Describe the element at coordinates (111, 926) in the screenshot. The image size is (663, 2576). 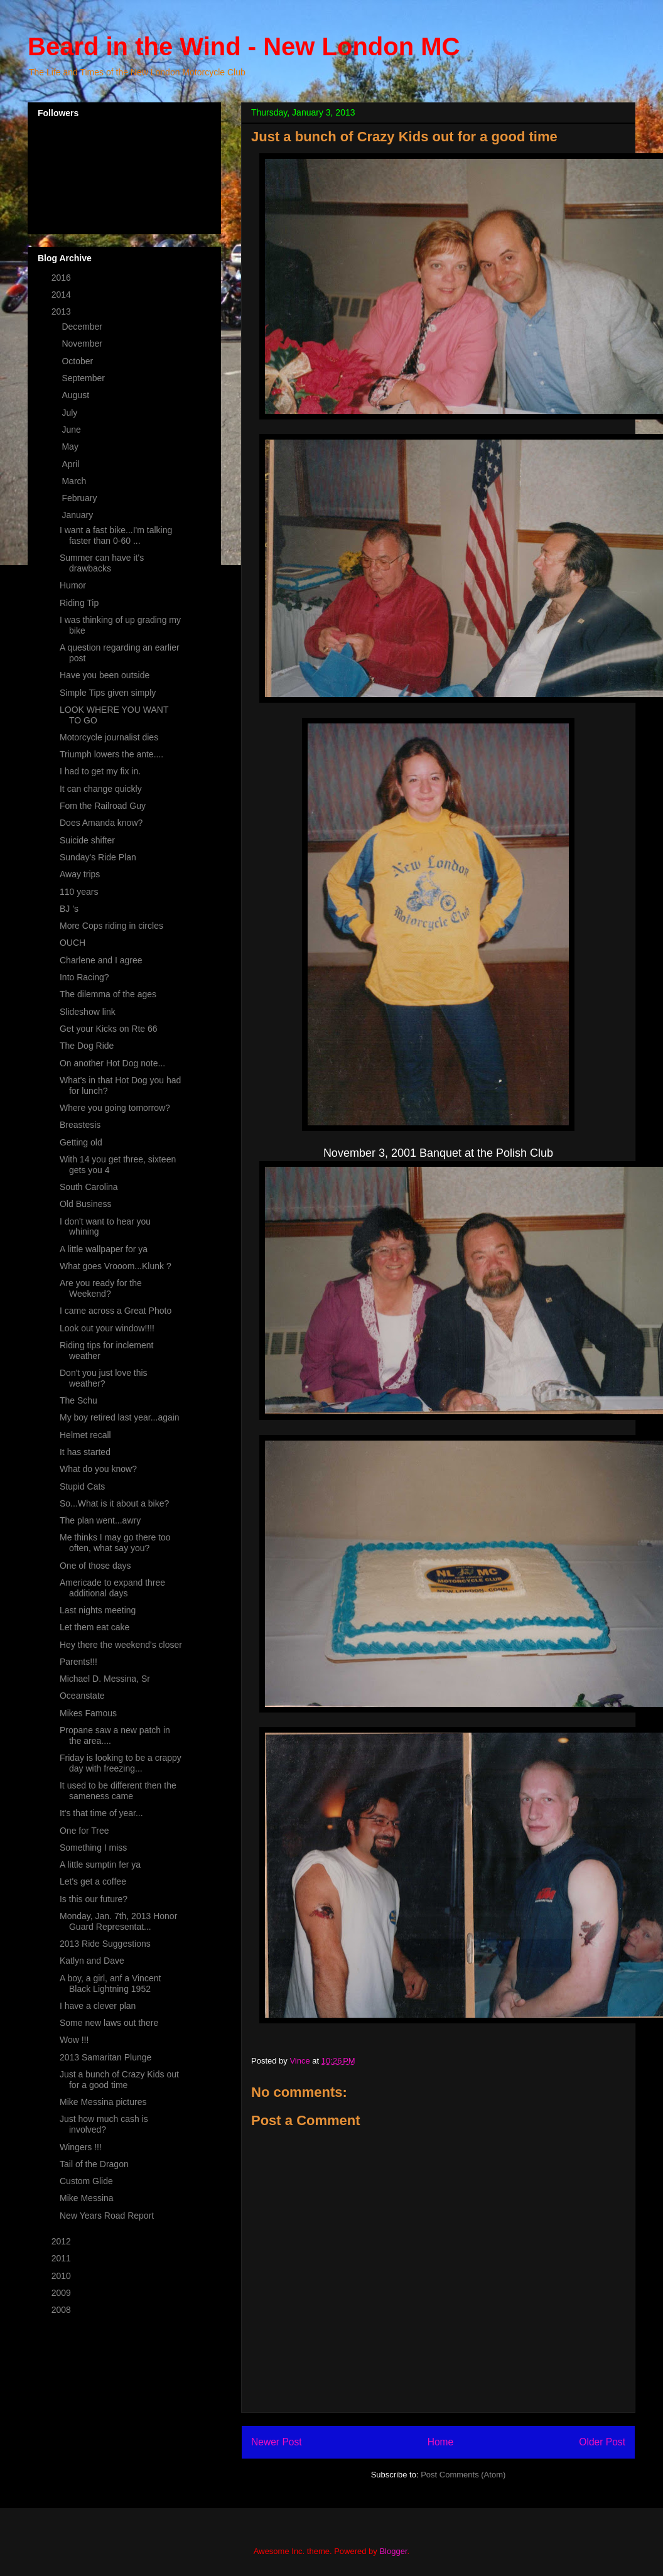
I see `More Cops riding in circles` at that location.